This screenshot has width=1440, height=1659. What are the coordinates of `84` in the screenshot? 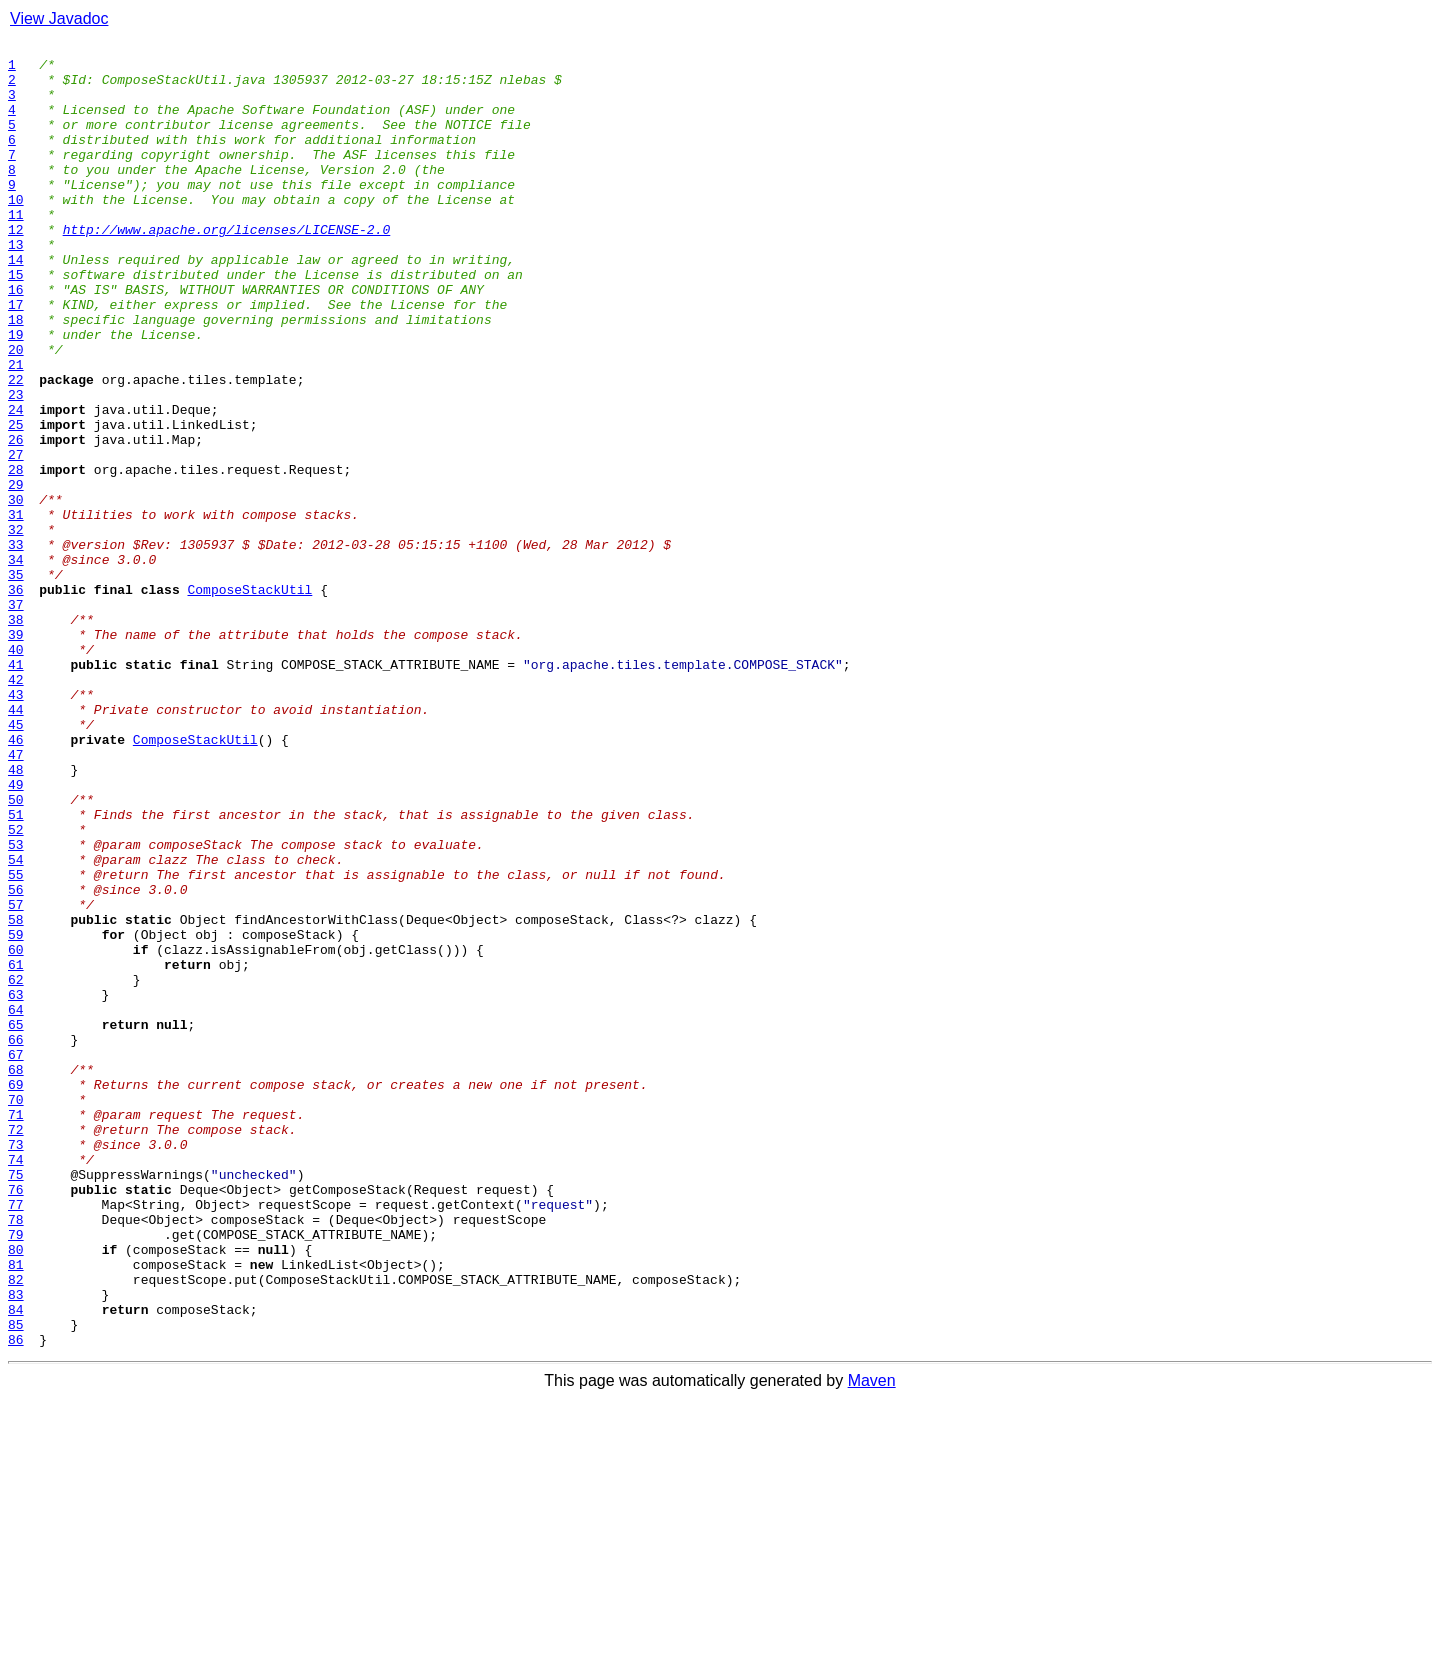 It's located at (16, 1564).